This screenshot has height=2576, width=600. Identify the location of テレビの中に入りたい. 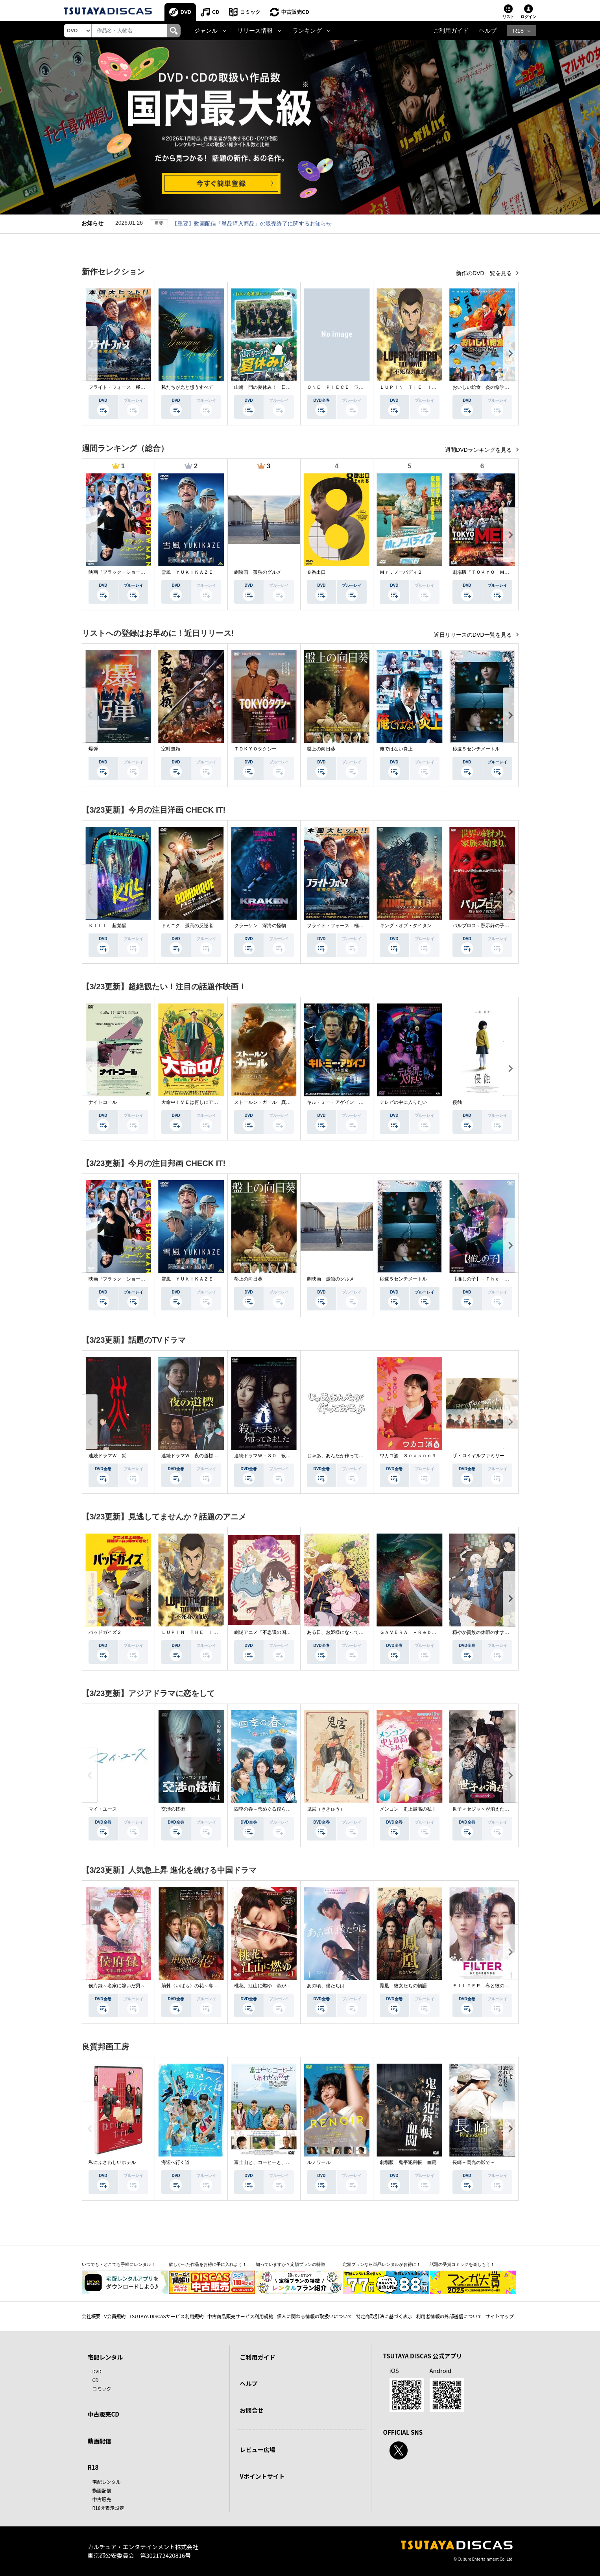
(403, 1102).